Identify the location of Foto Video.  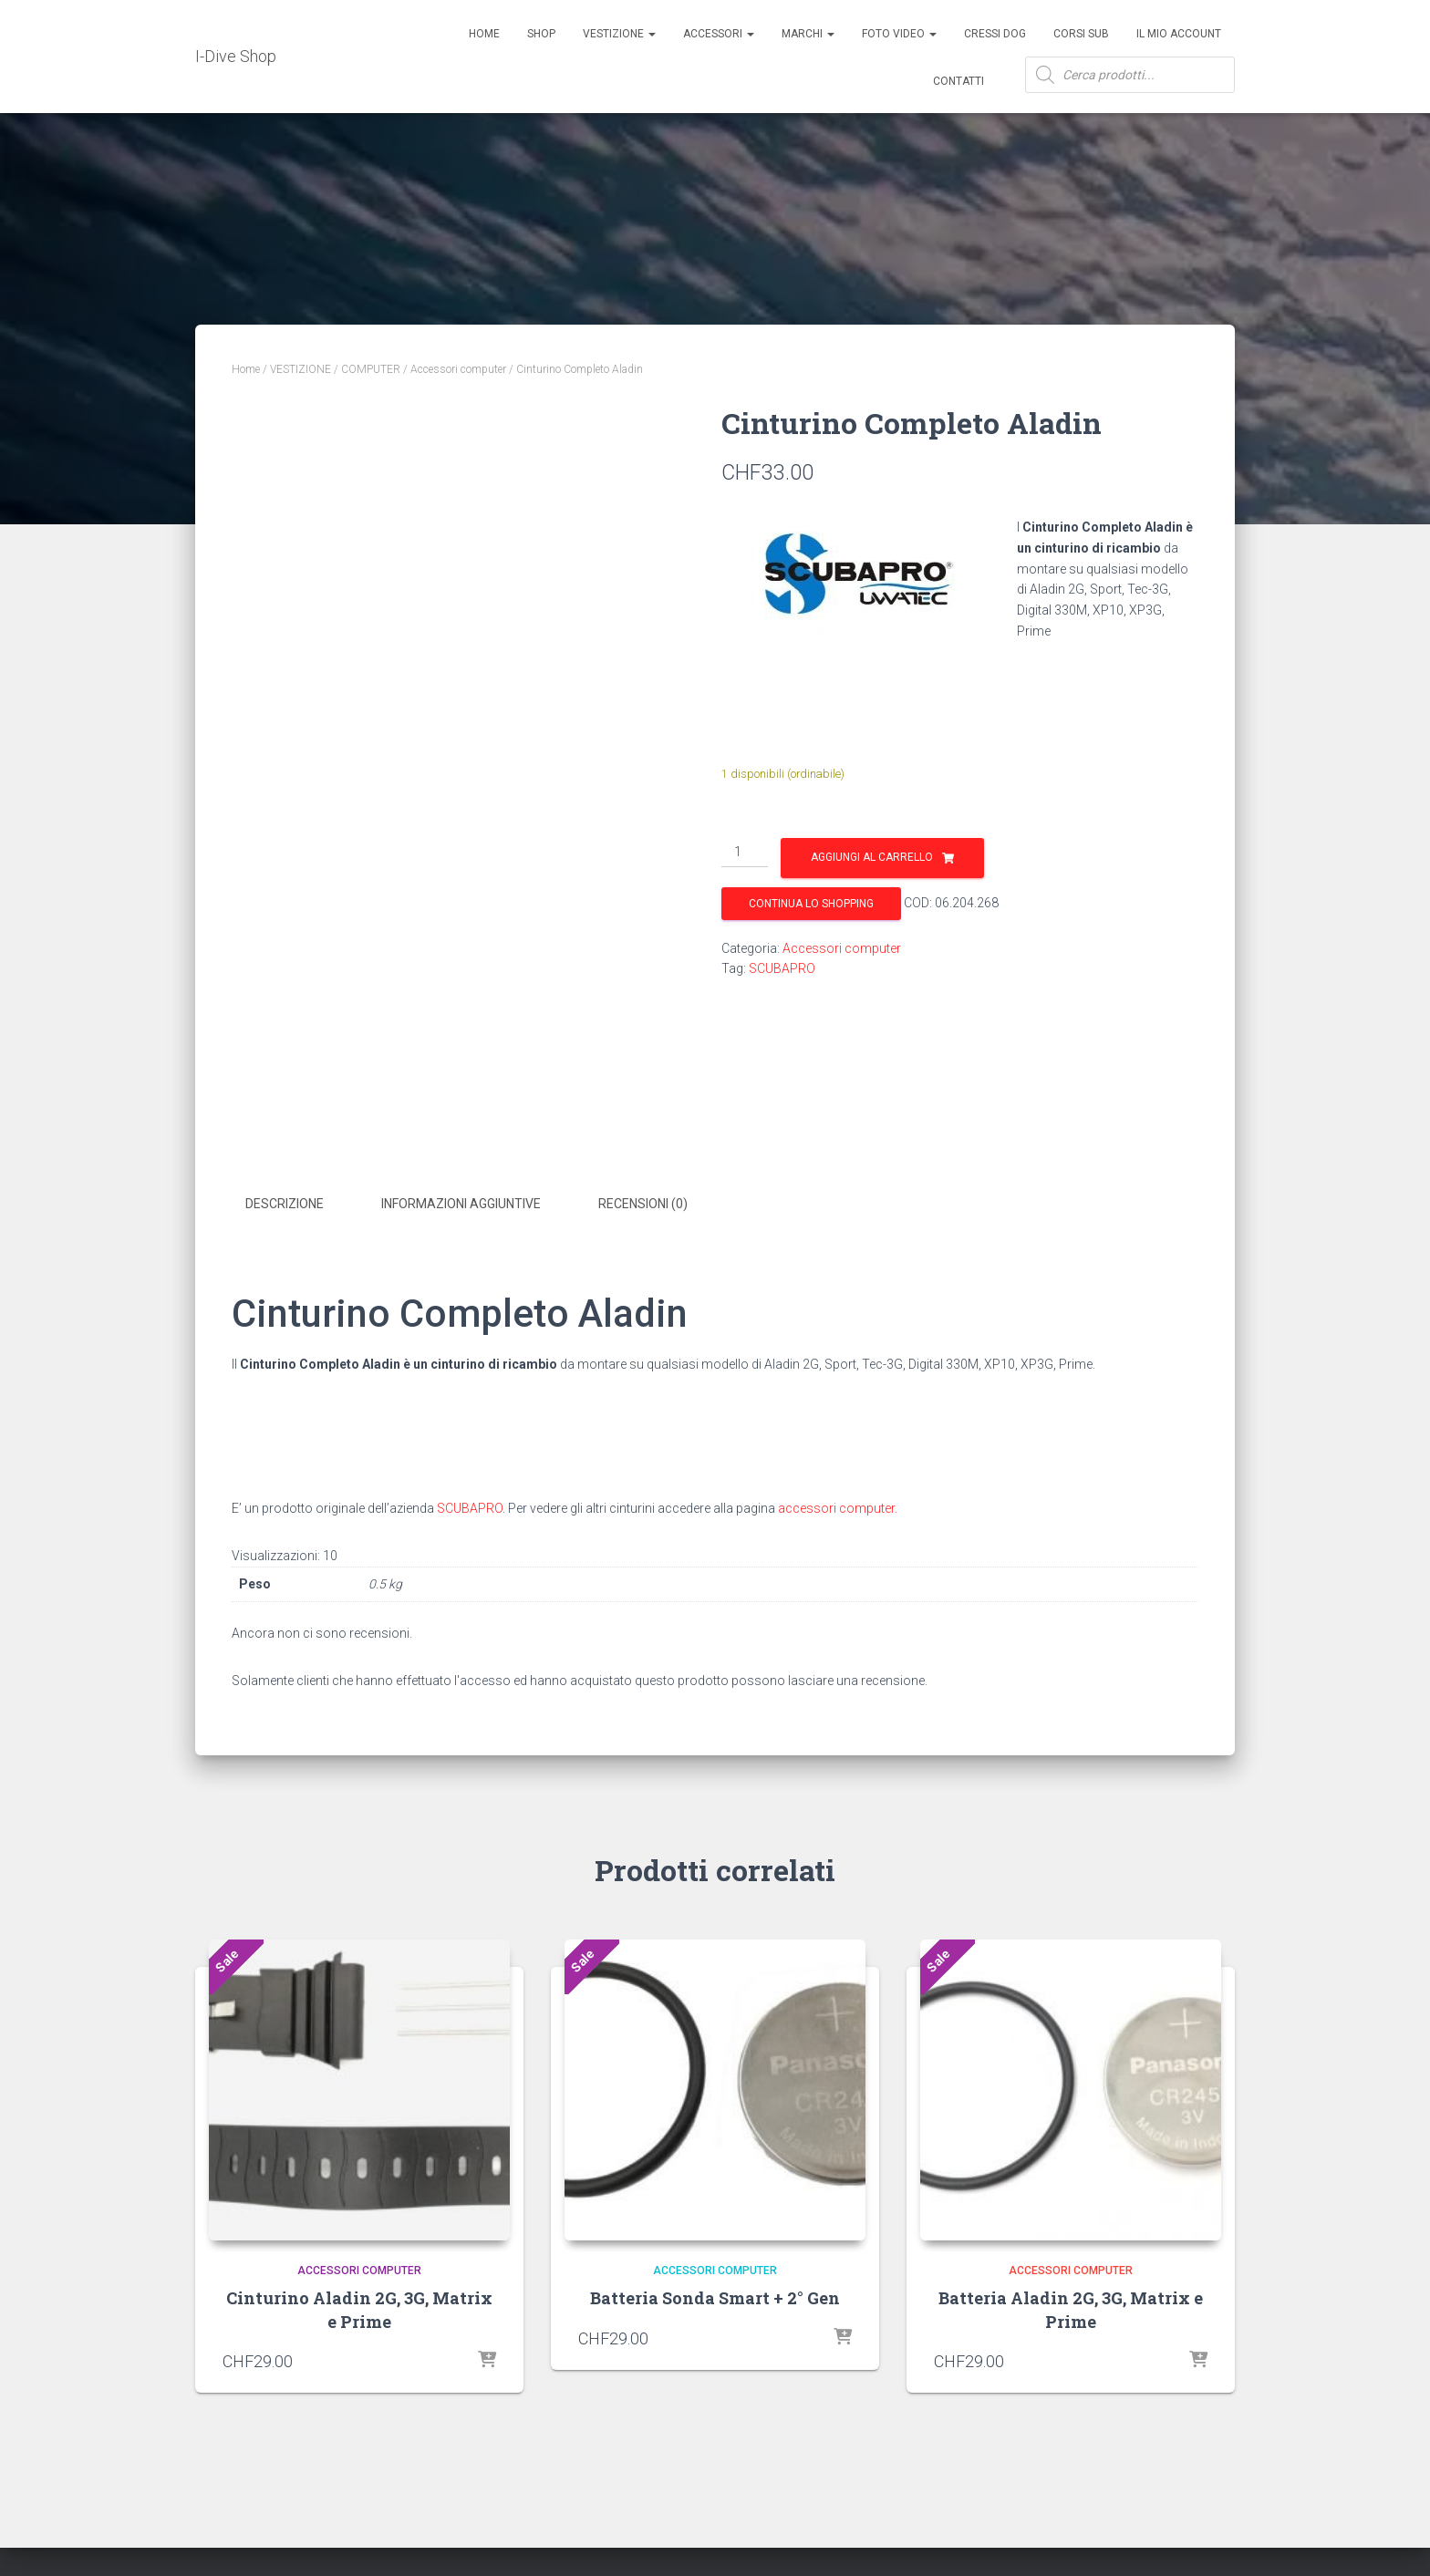
(899, 33).